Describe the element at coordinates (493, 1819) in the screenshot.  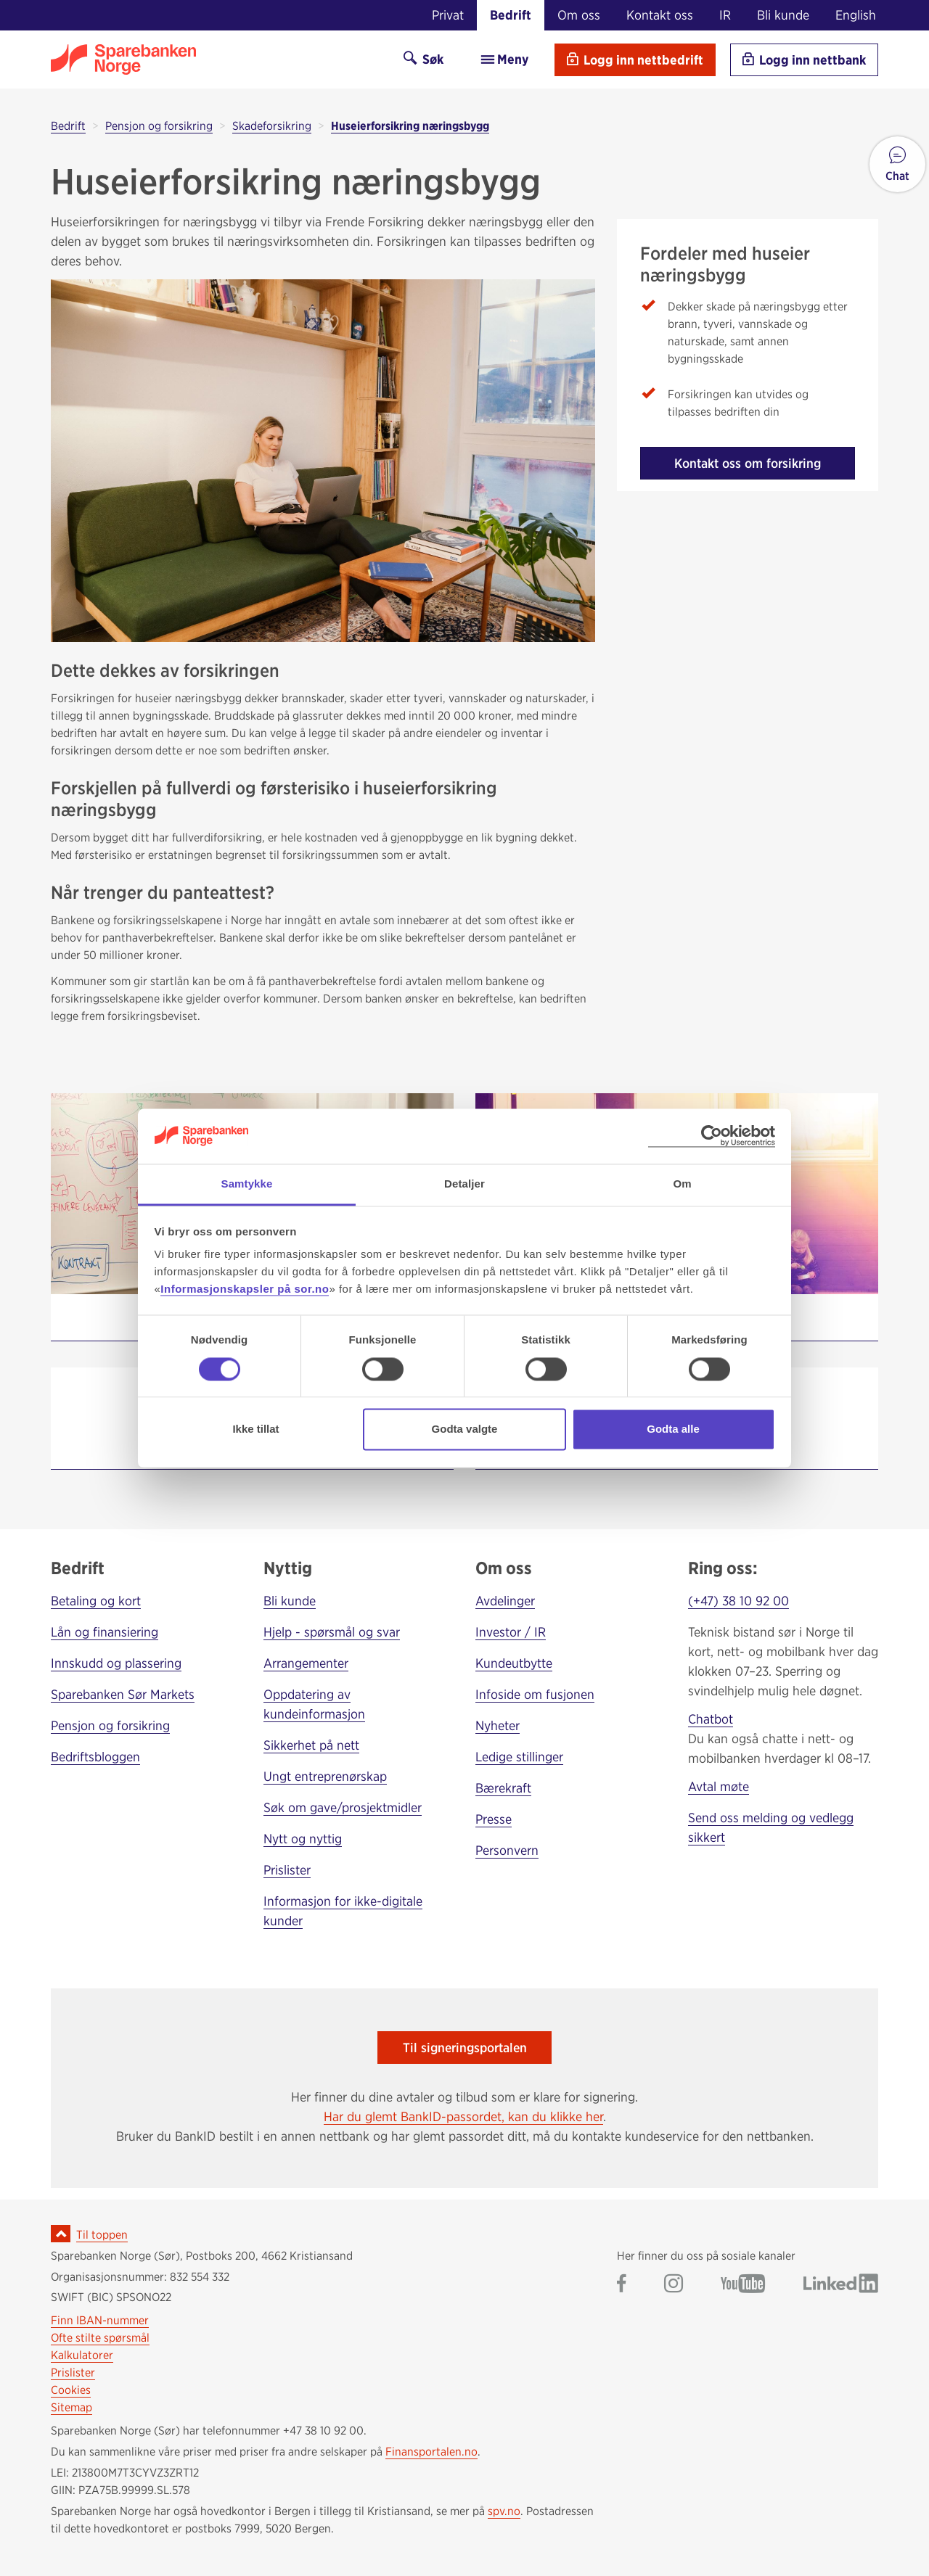
I see `Presse` at that location.